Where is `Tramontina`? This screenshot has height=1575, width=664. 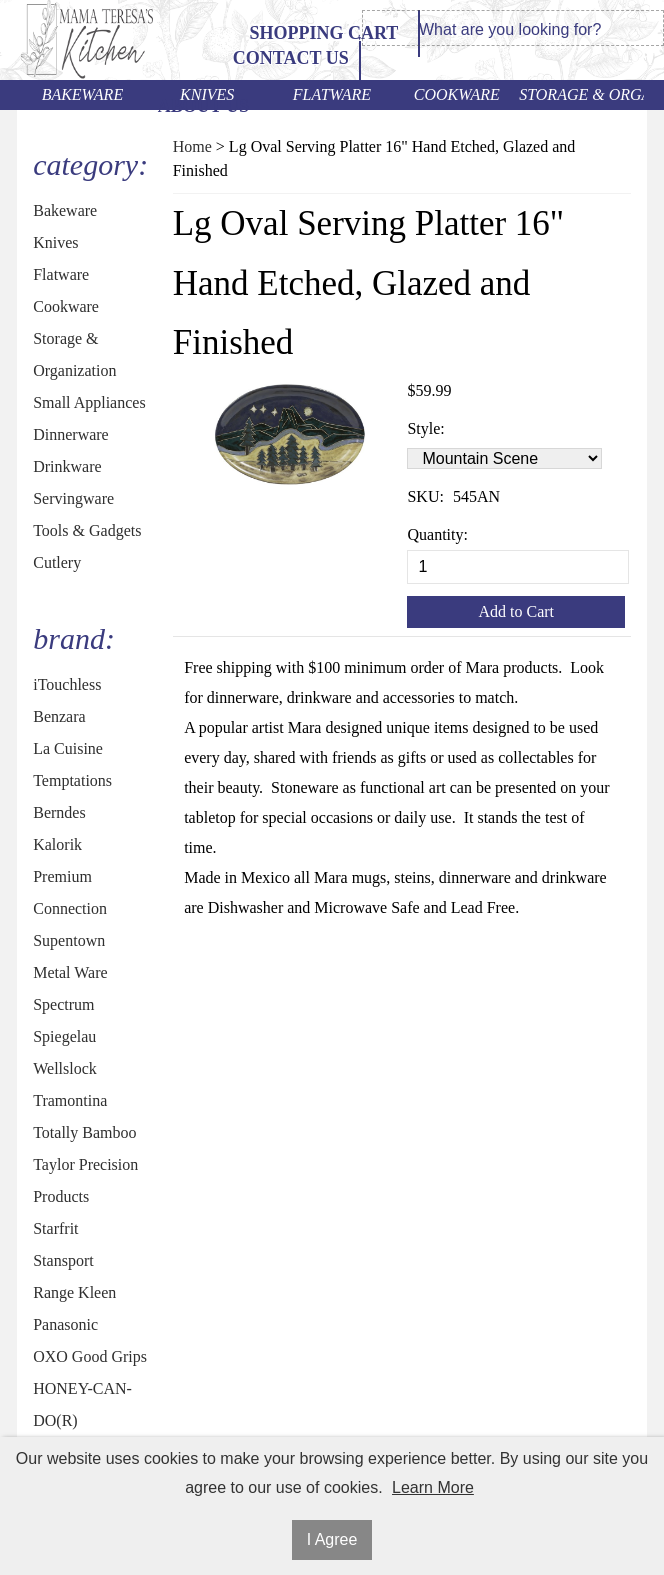
Tramontina is located at coordinates (70, 1100).